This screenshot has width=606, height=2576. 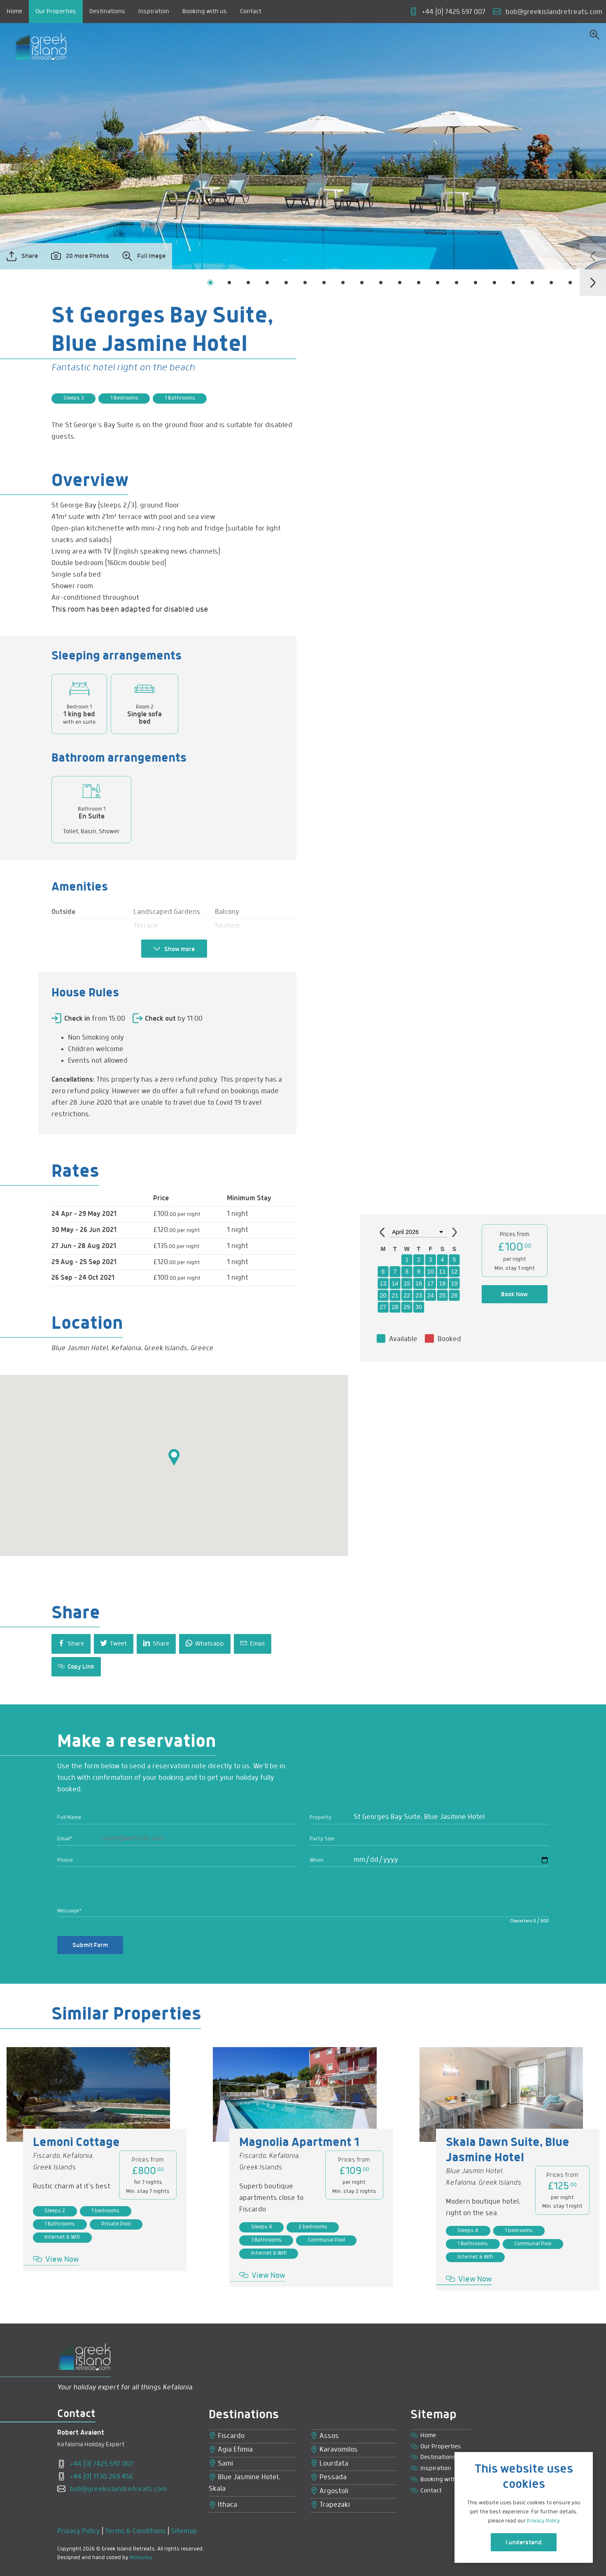 I want to click on Email, so click(x=252, y=1643).